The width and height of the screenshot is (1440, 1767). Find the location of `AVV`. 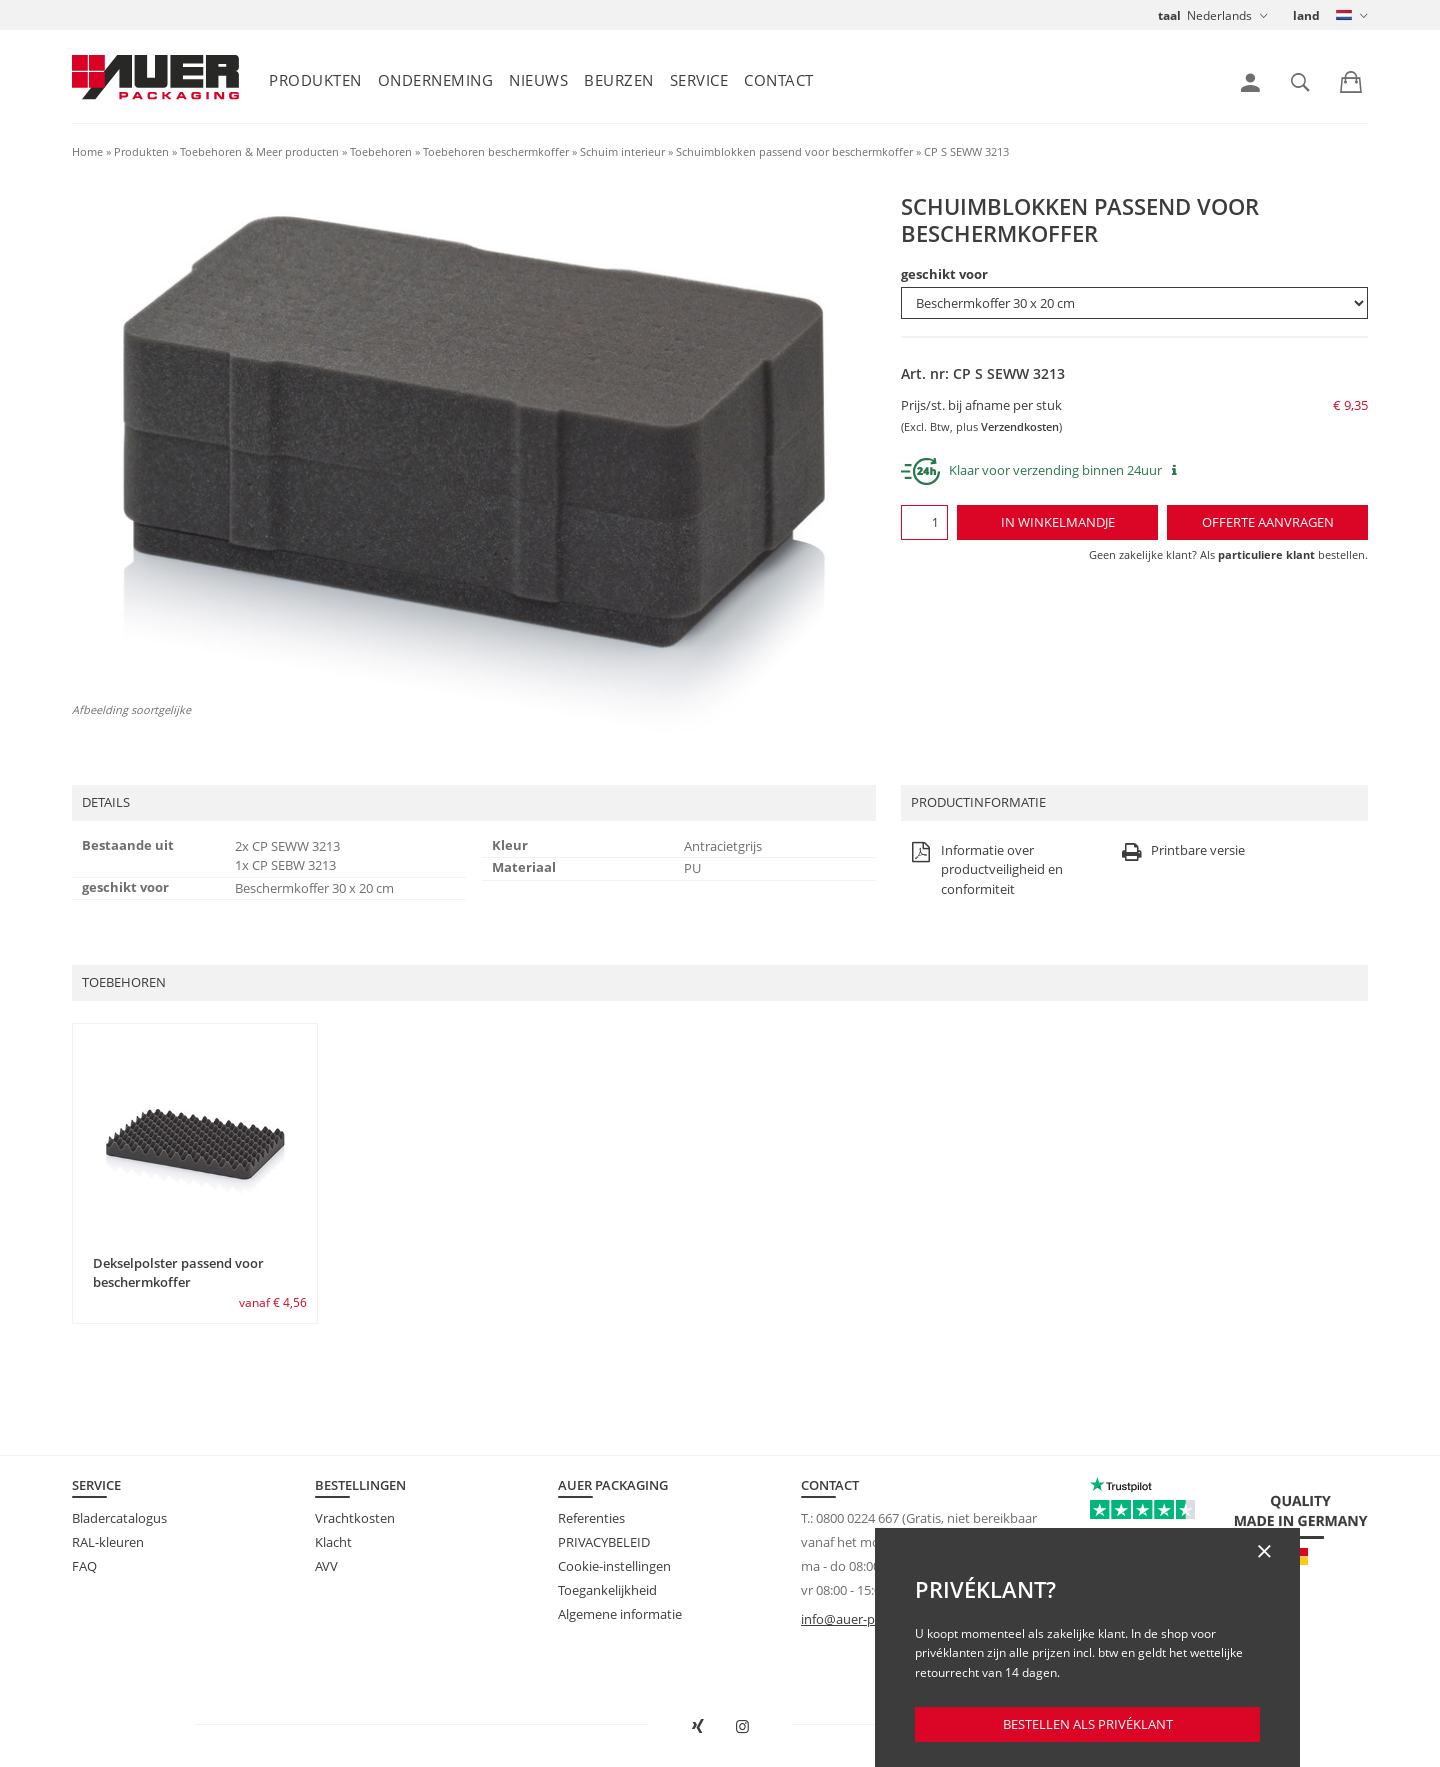

AVV is located at coordinates (326, 1566).